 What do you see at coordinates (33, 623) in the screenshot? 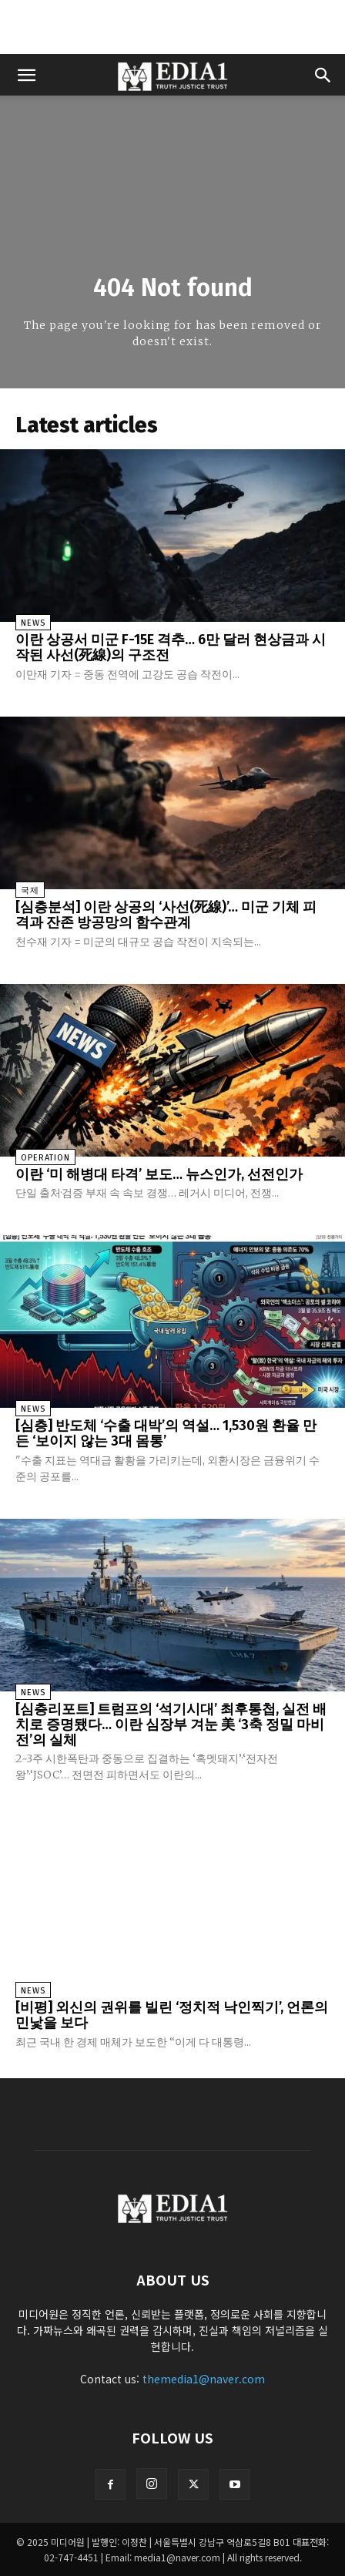
I see `News` at bounding box center [33, 623].